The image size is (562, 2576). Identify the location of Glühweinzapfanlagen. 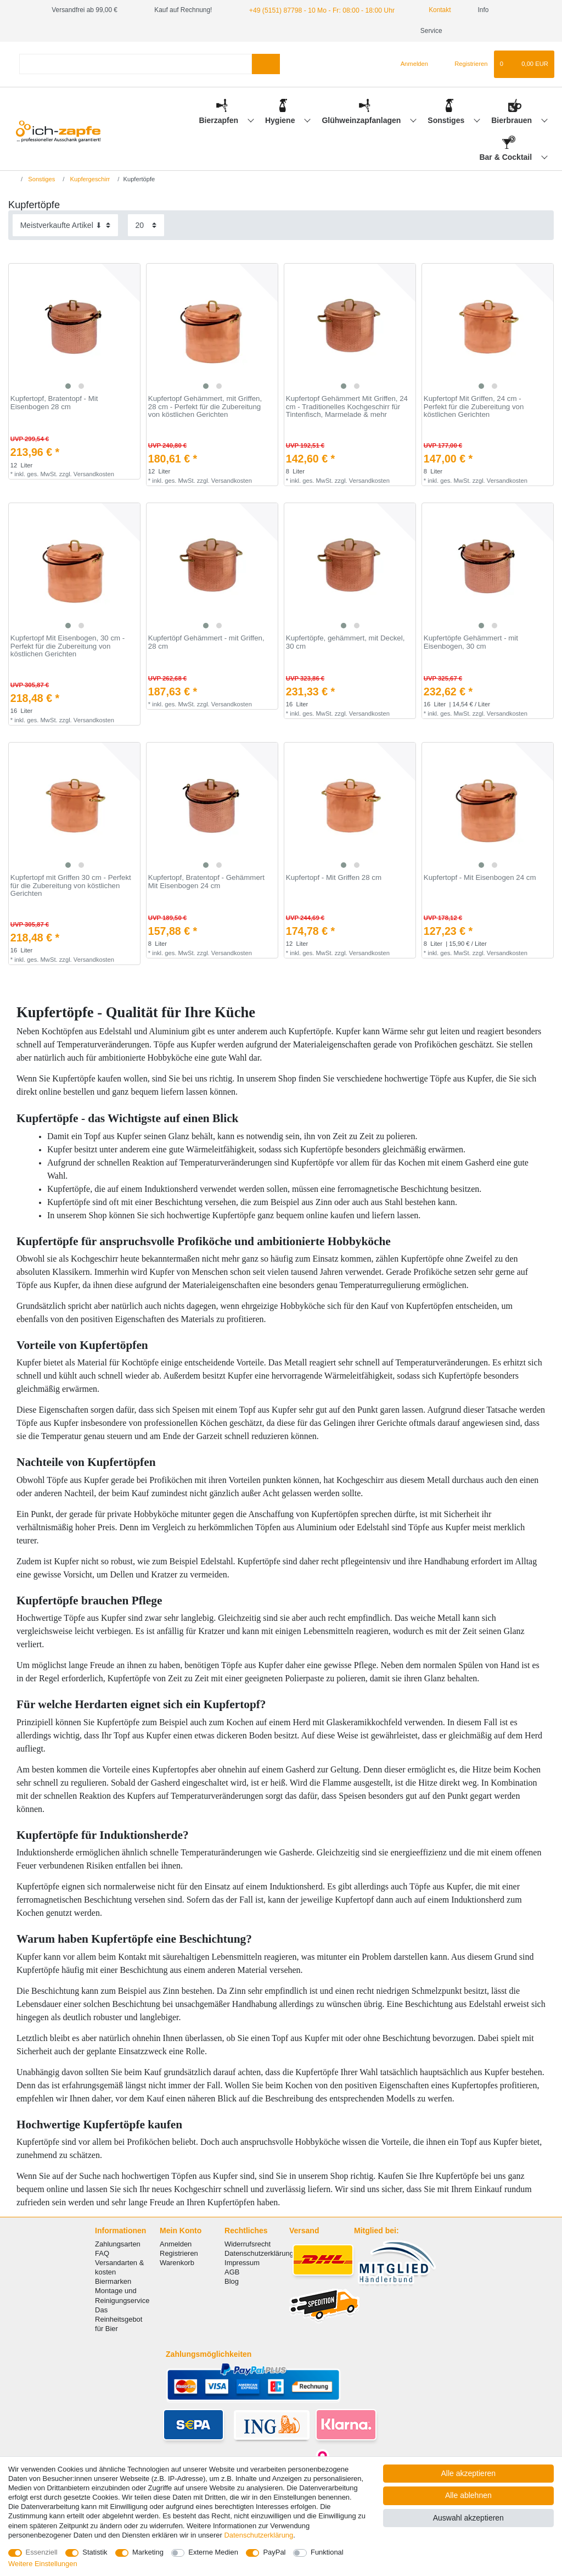
(362, 120).